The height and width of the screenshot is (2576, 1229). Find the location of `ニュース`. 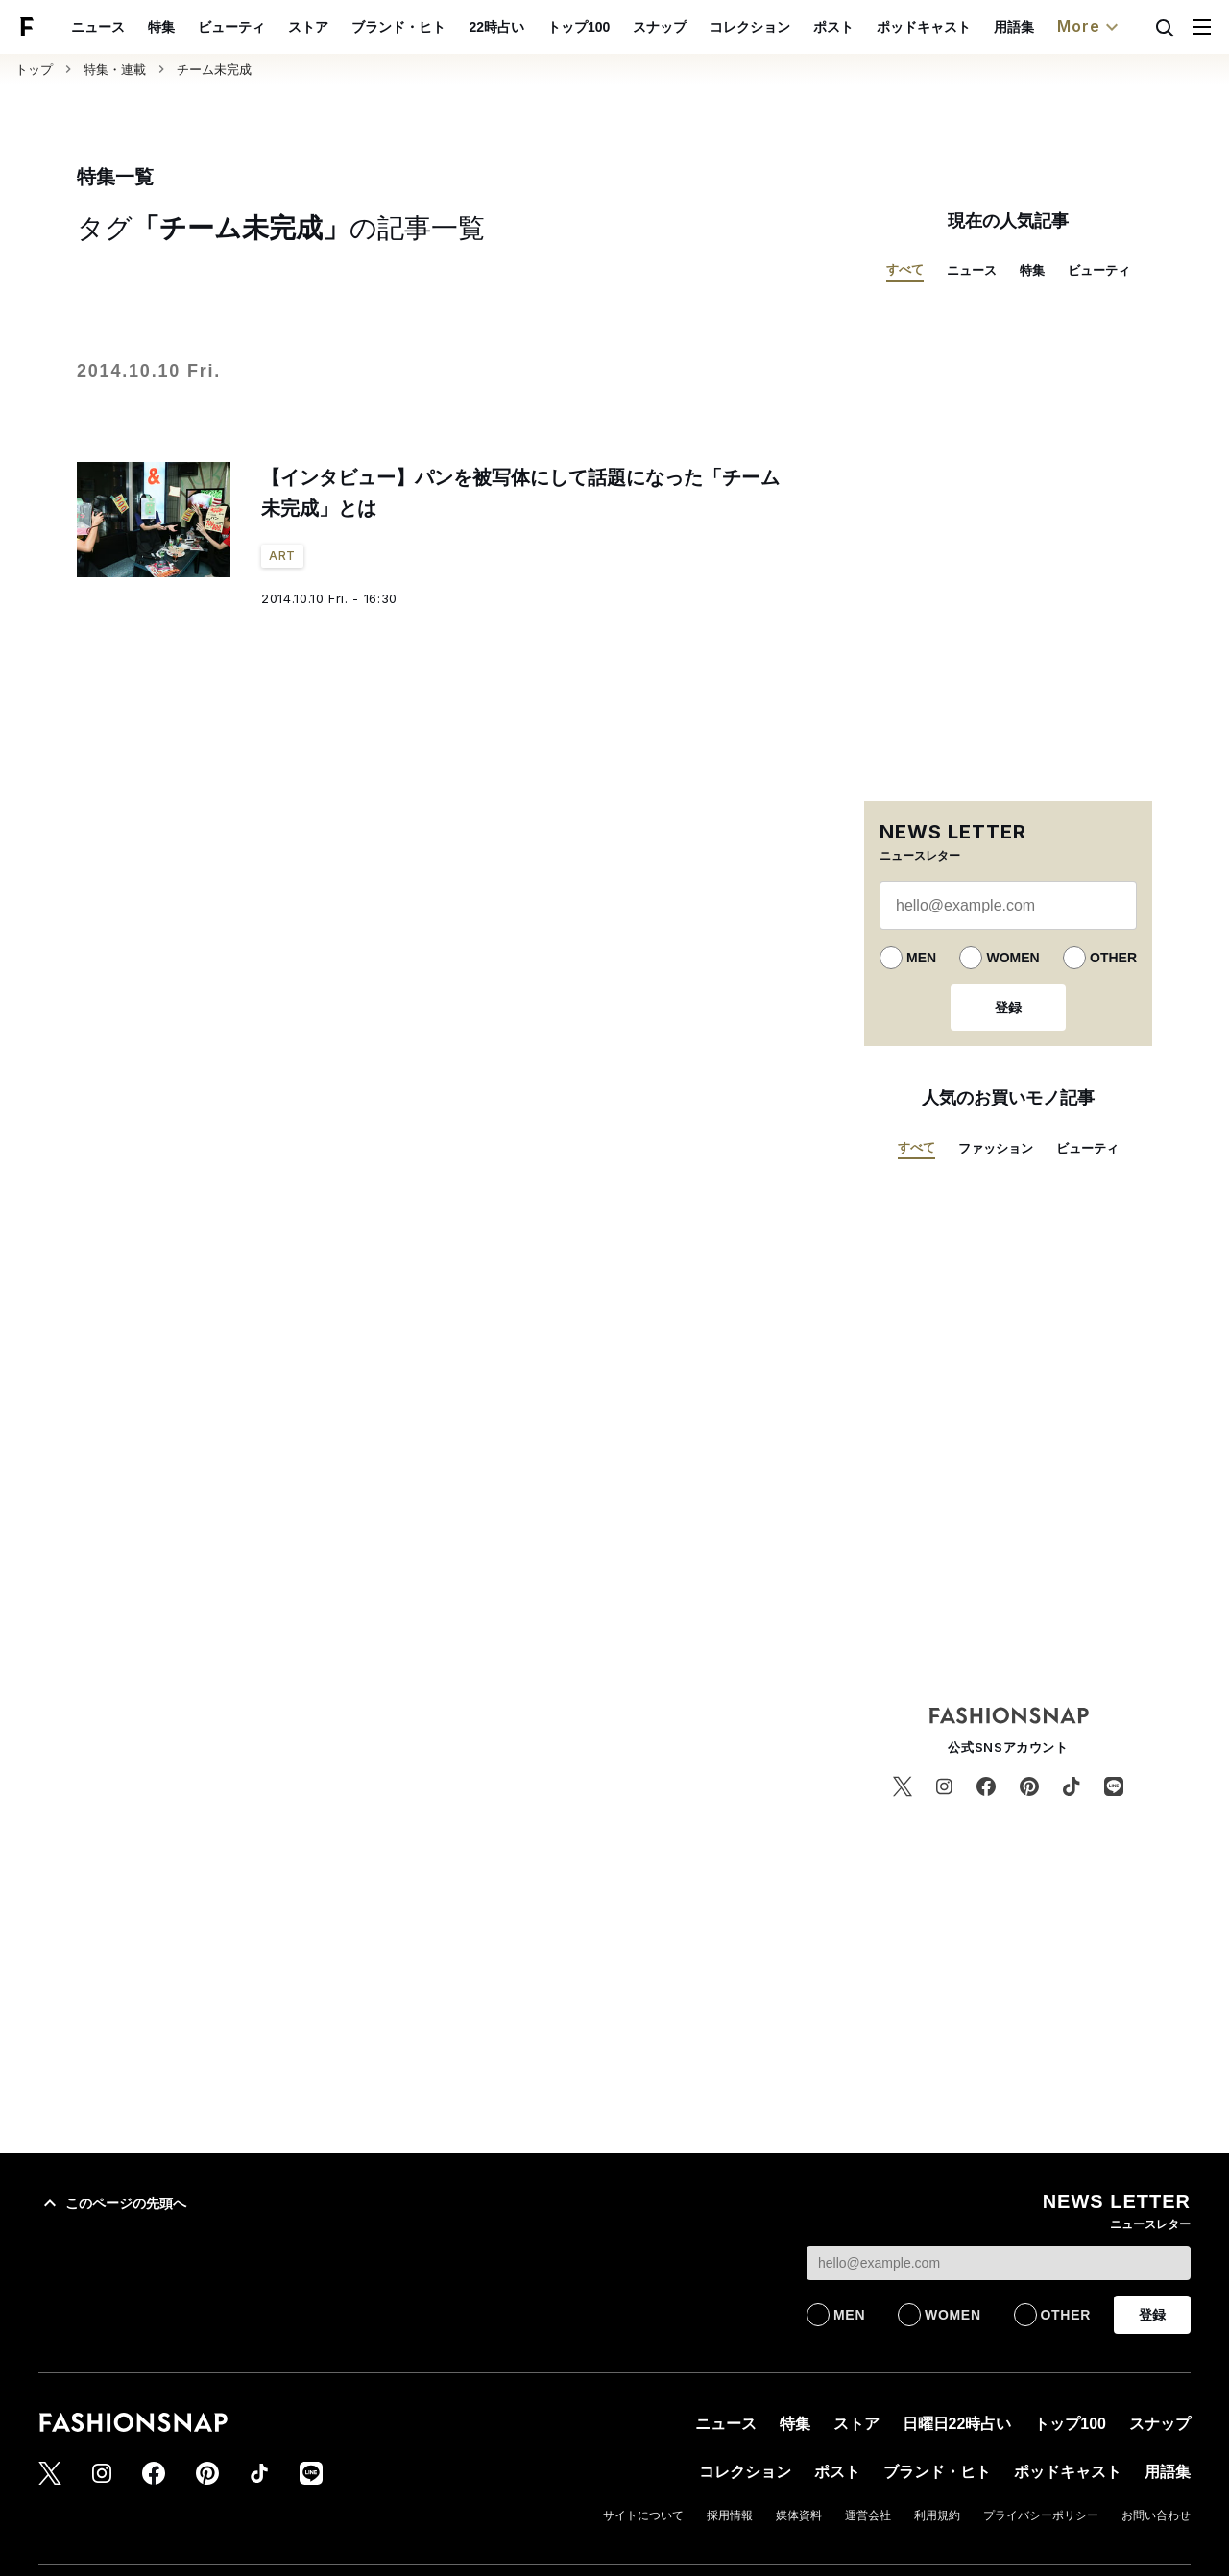

ニュース is located at coordinates (143, 27).